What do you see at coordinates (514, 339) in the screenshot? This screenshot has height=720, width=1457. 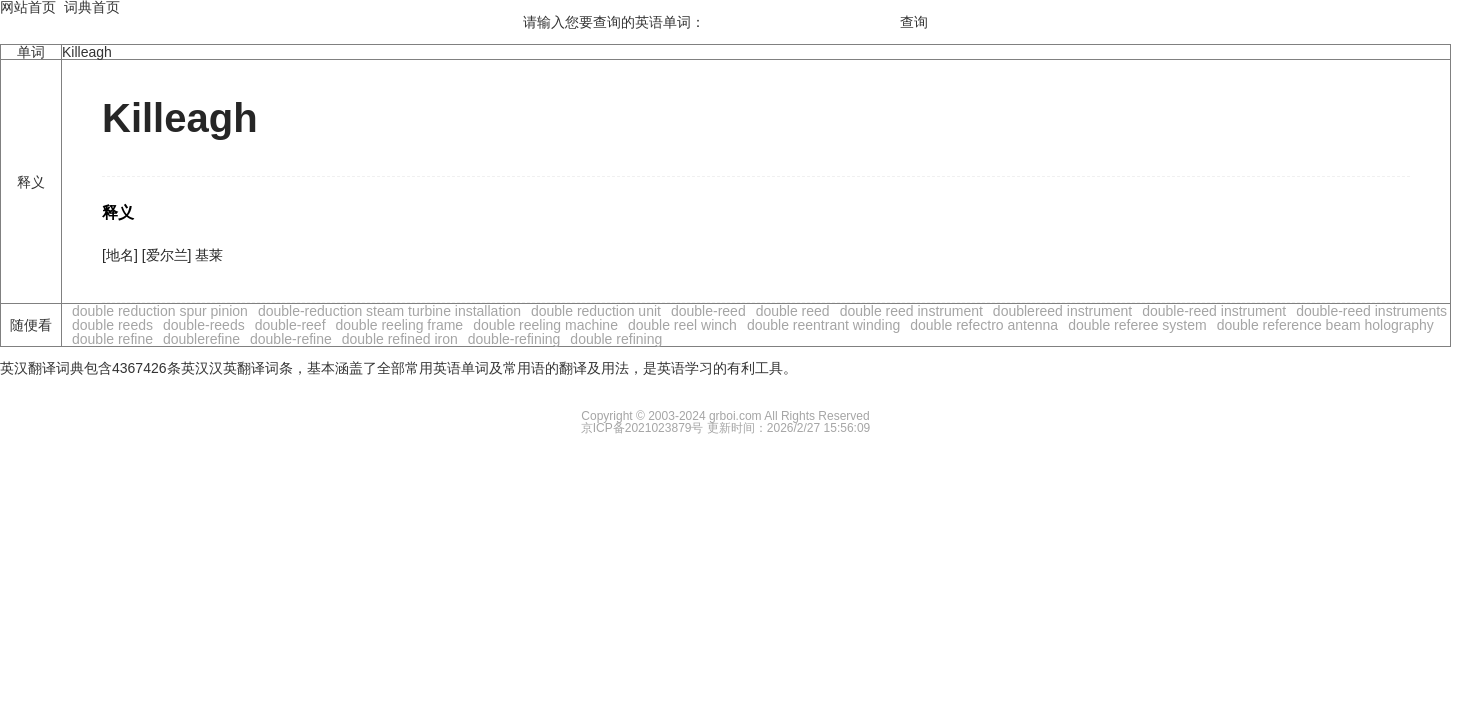 I see `double-refining` at bounding box center [514, 339].